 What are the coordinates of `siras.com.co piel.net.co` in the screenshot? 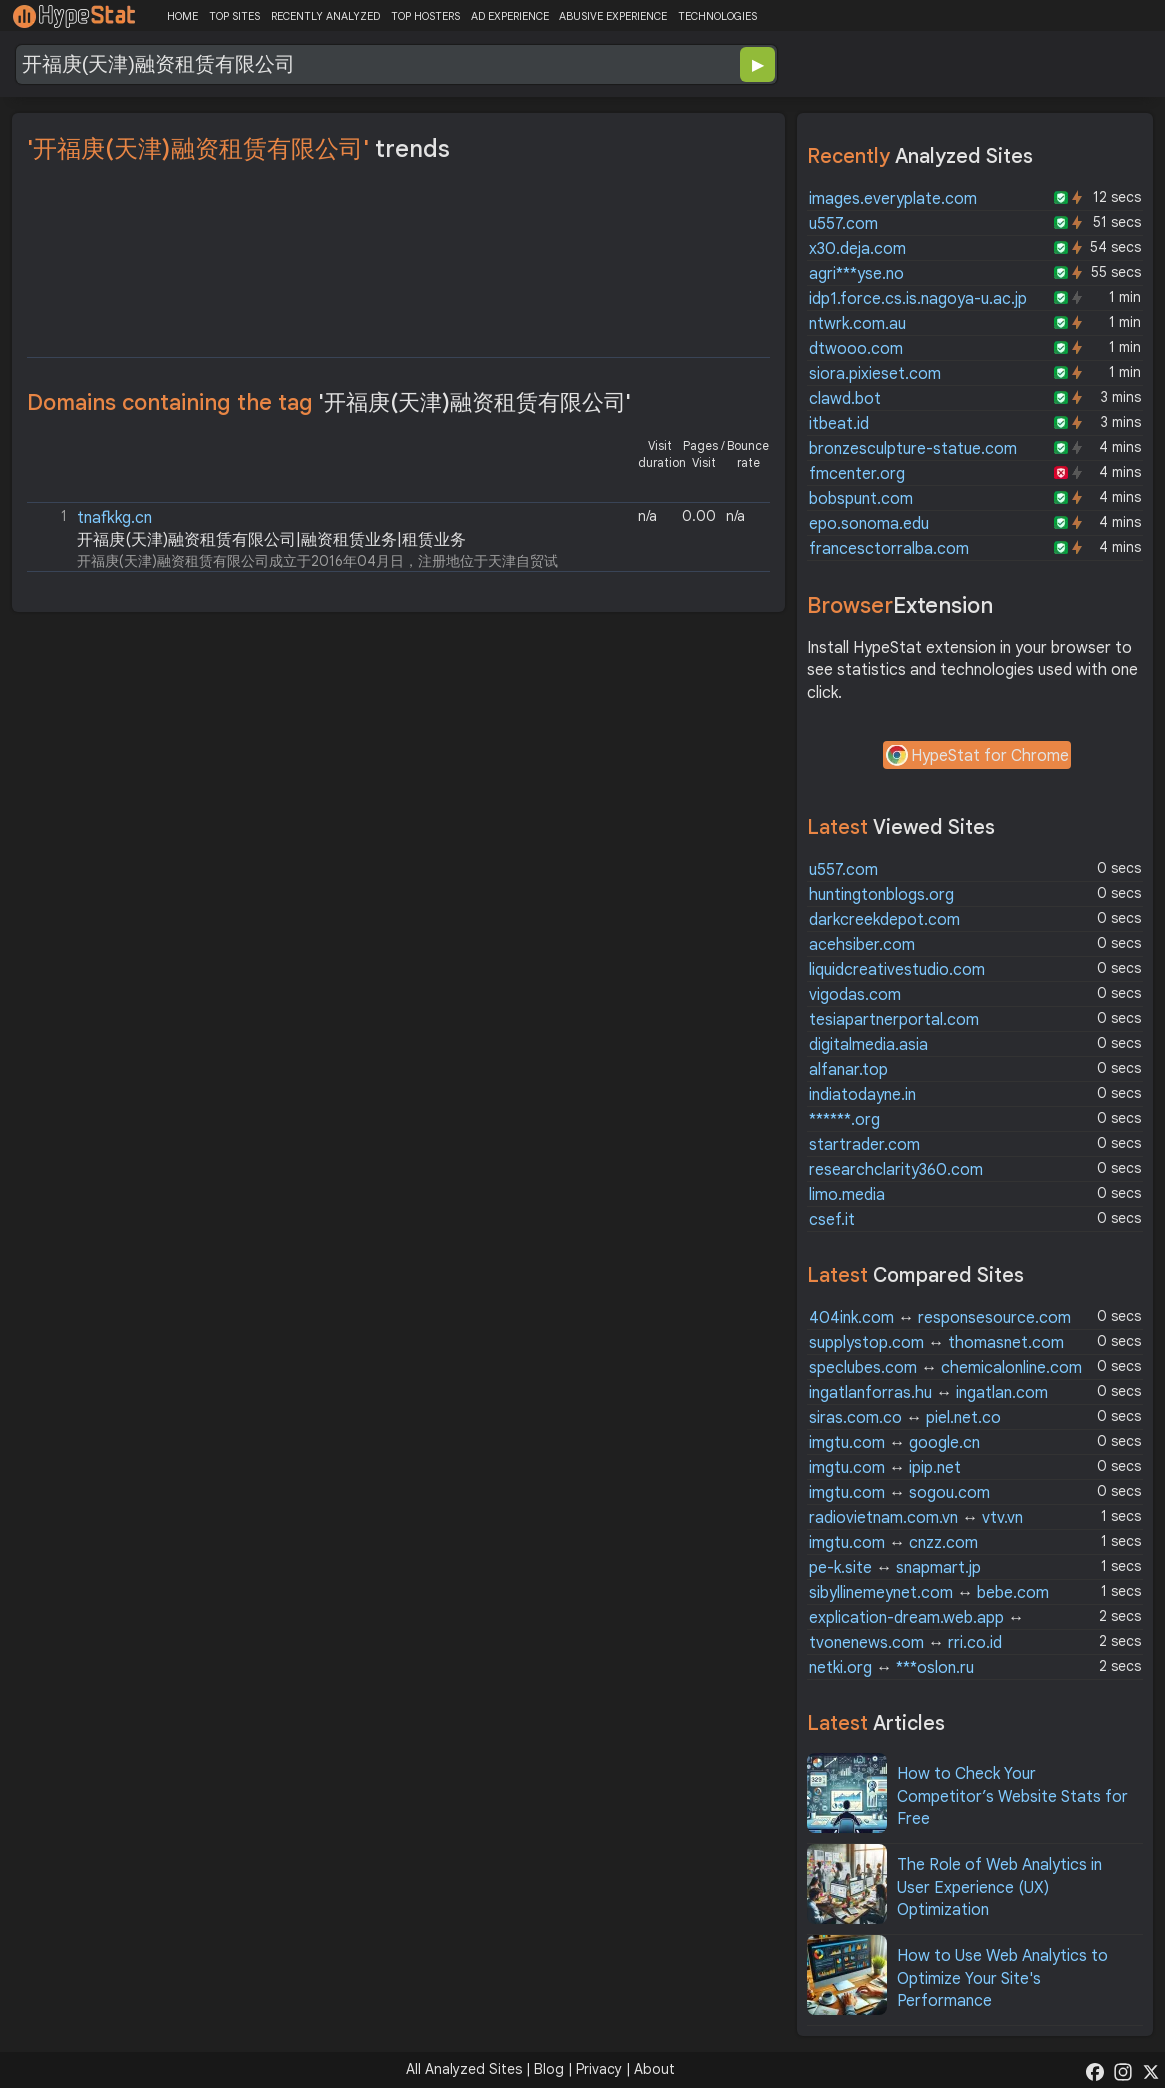 It's located at (905, 1418).